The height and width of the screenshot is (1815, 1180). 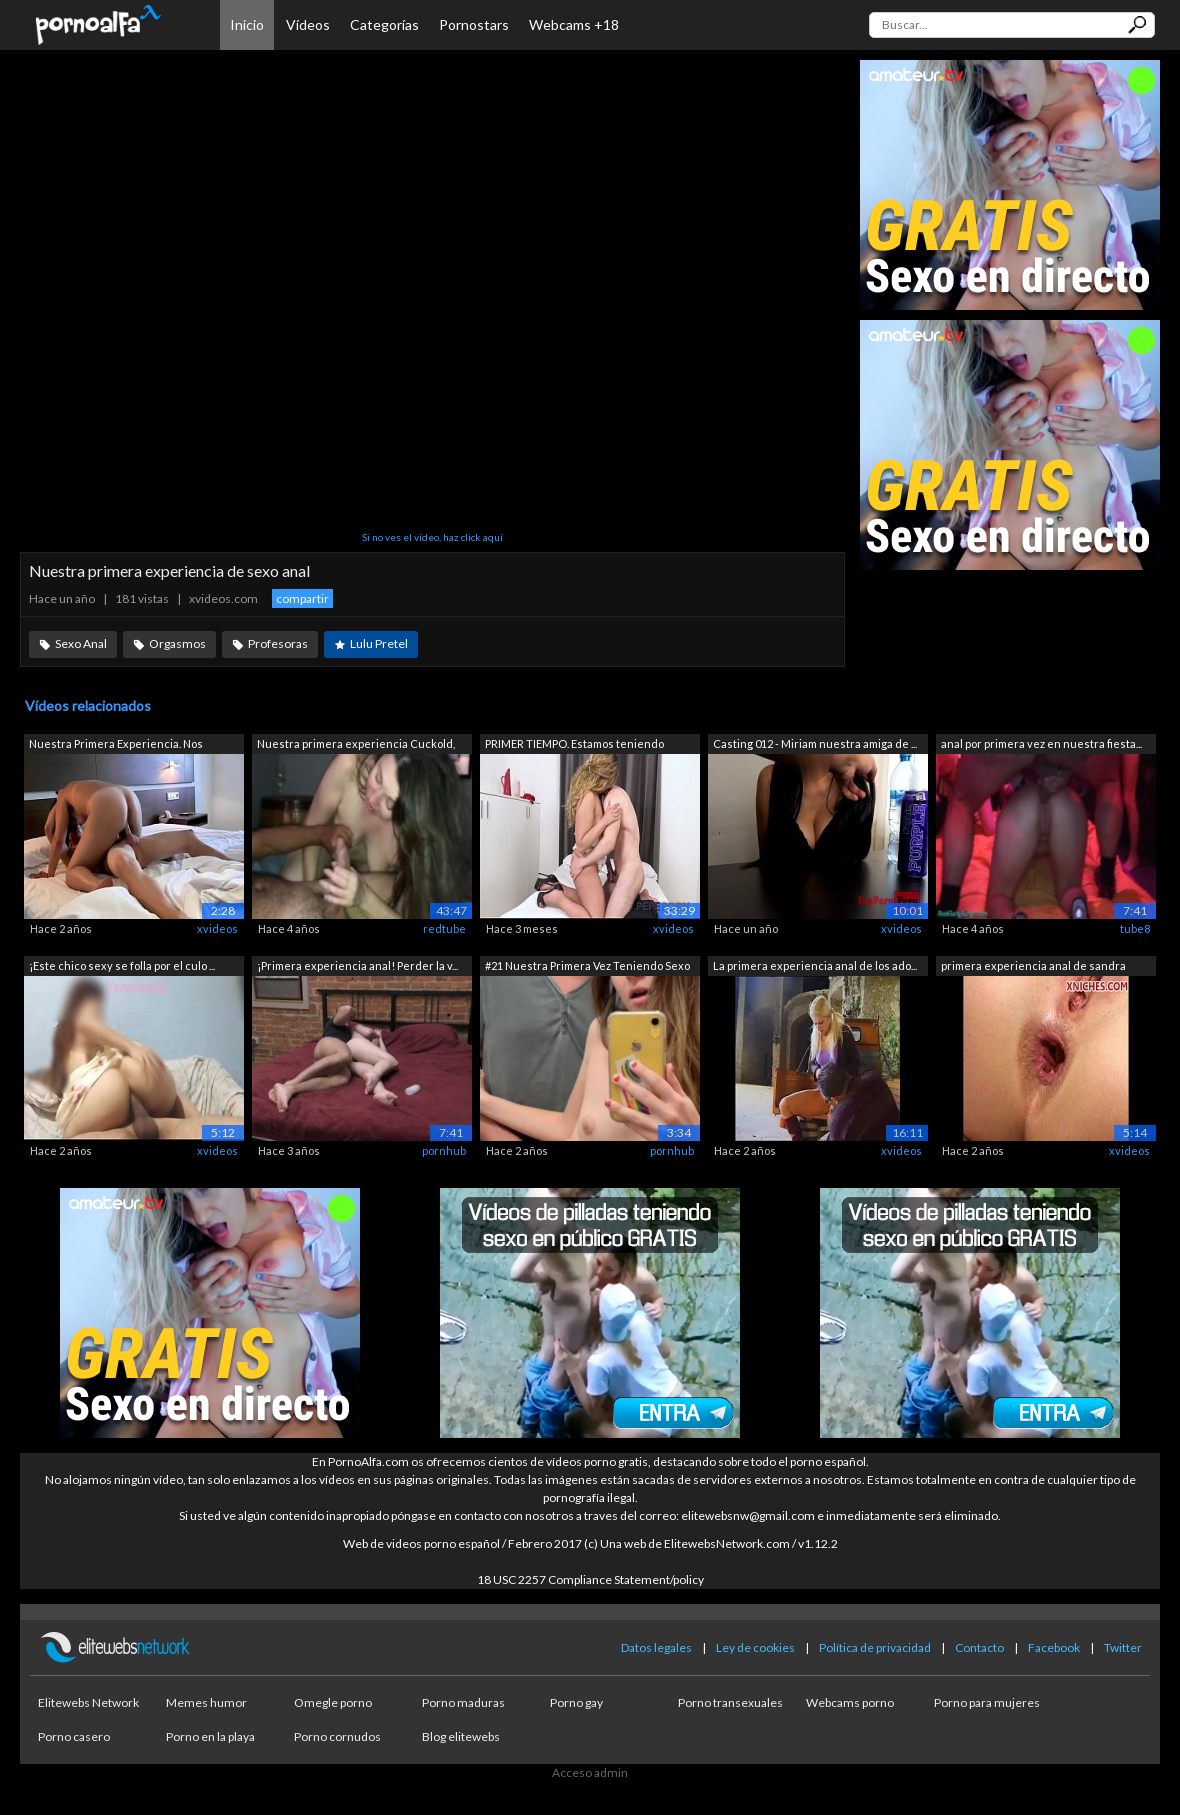 I want to click on ¡Este chico sexy se folla por el culo ..., so click(x=122, y=965).